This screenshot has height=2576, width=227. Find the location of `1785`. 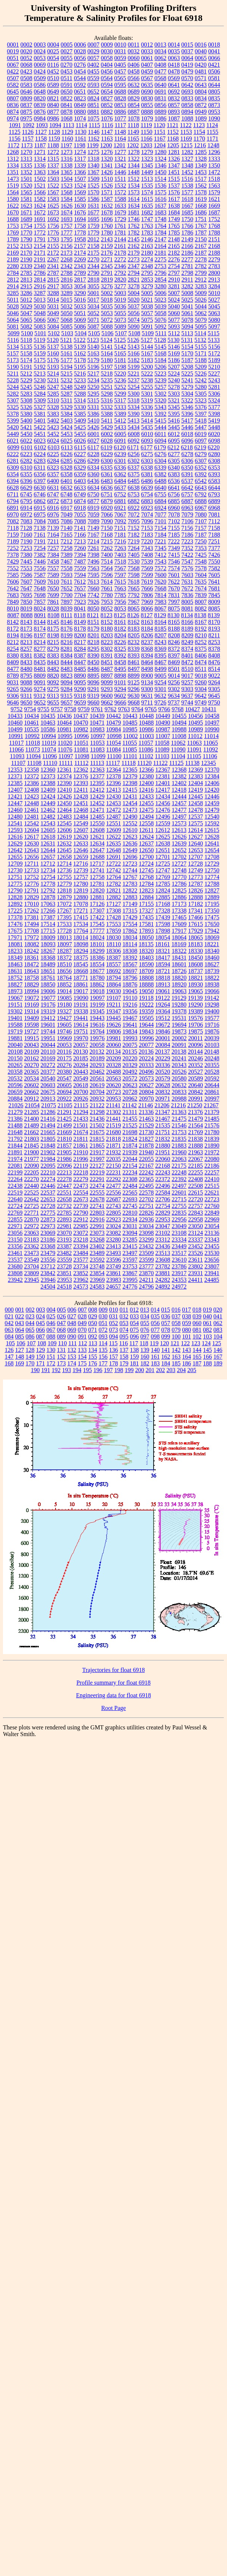

1785 is located at coordinates (174, 232).